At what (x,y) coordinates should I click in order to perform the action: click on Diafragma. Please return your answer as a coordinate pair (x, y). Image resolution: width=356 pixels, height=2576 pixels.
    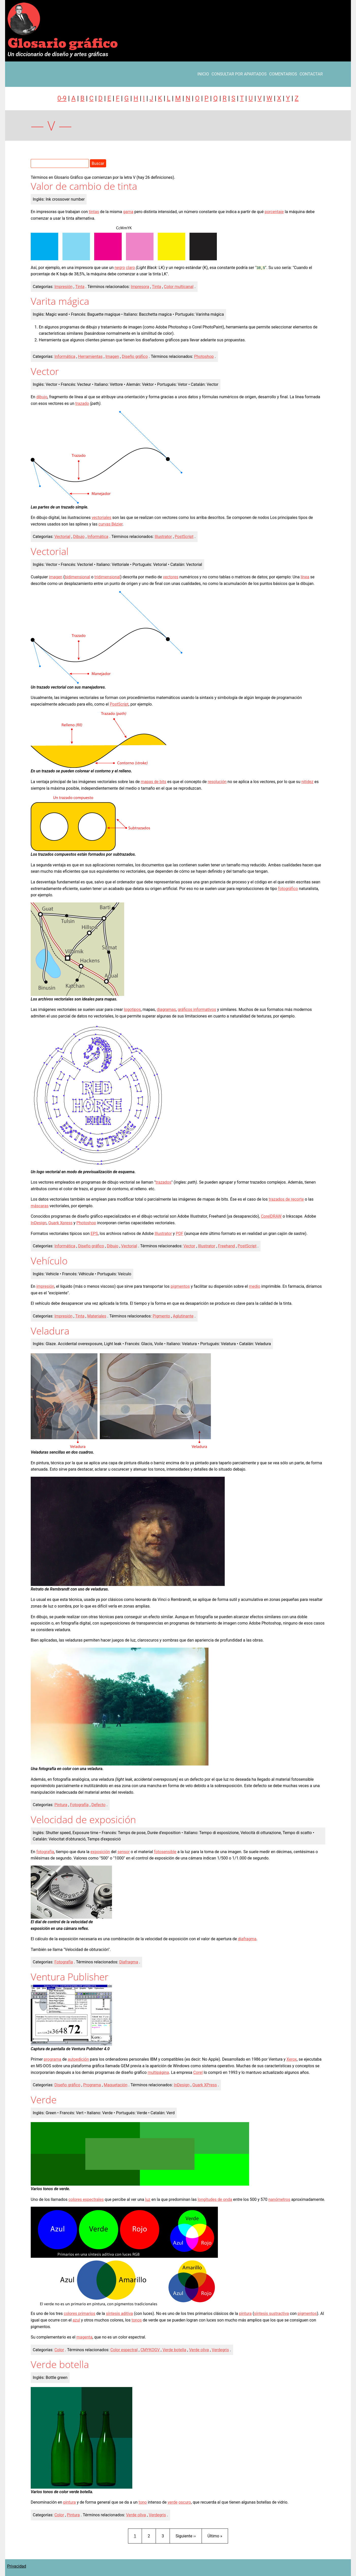
    Looking at the image, I should click on (128, 1962).